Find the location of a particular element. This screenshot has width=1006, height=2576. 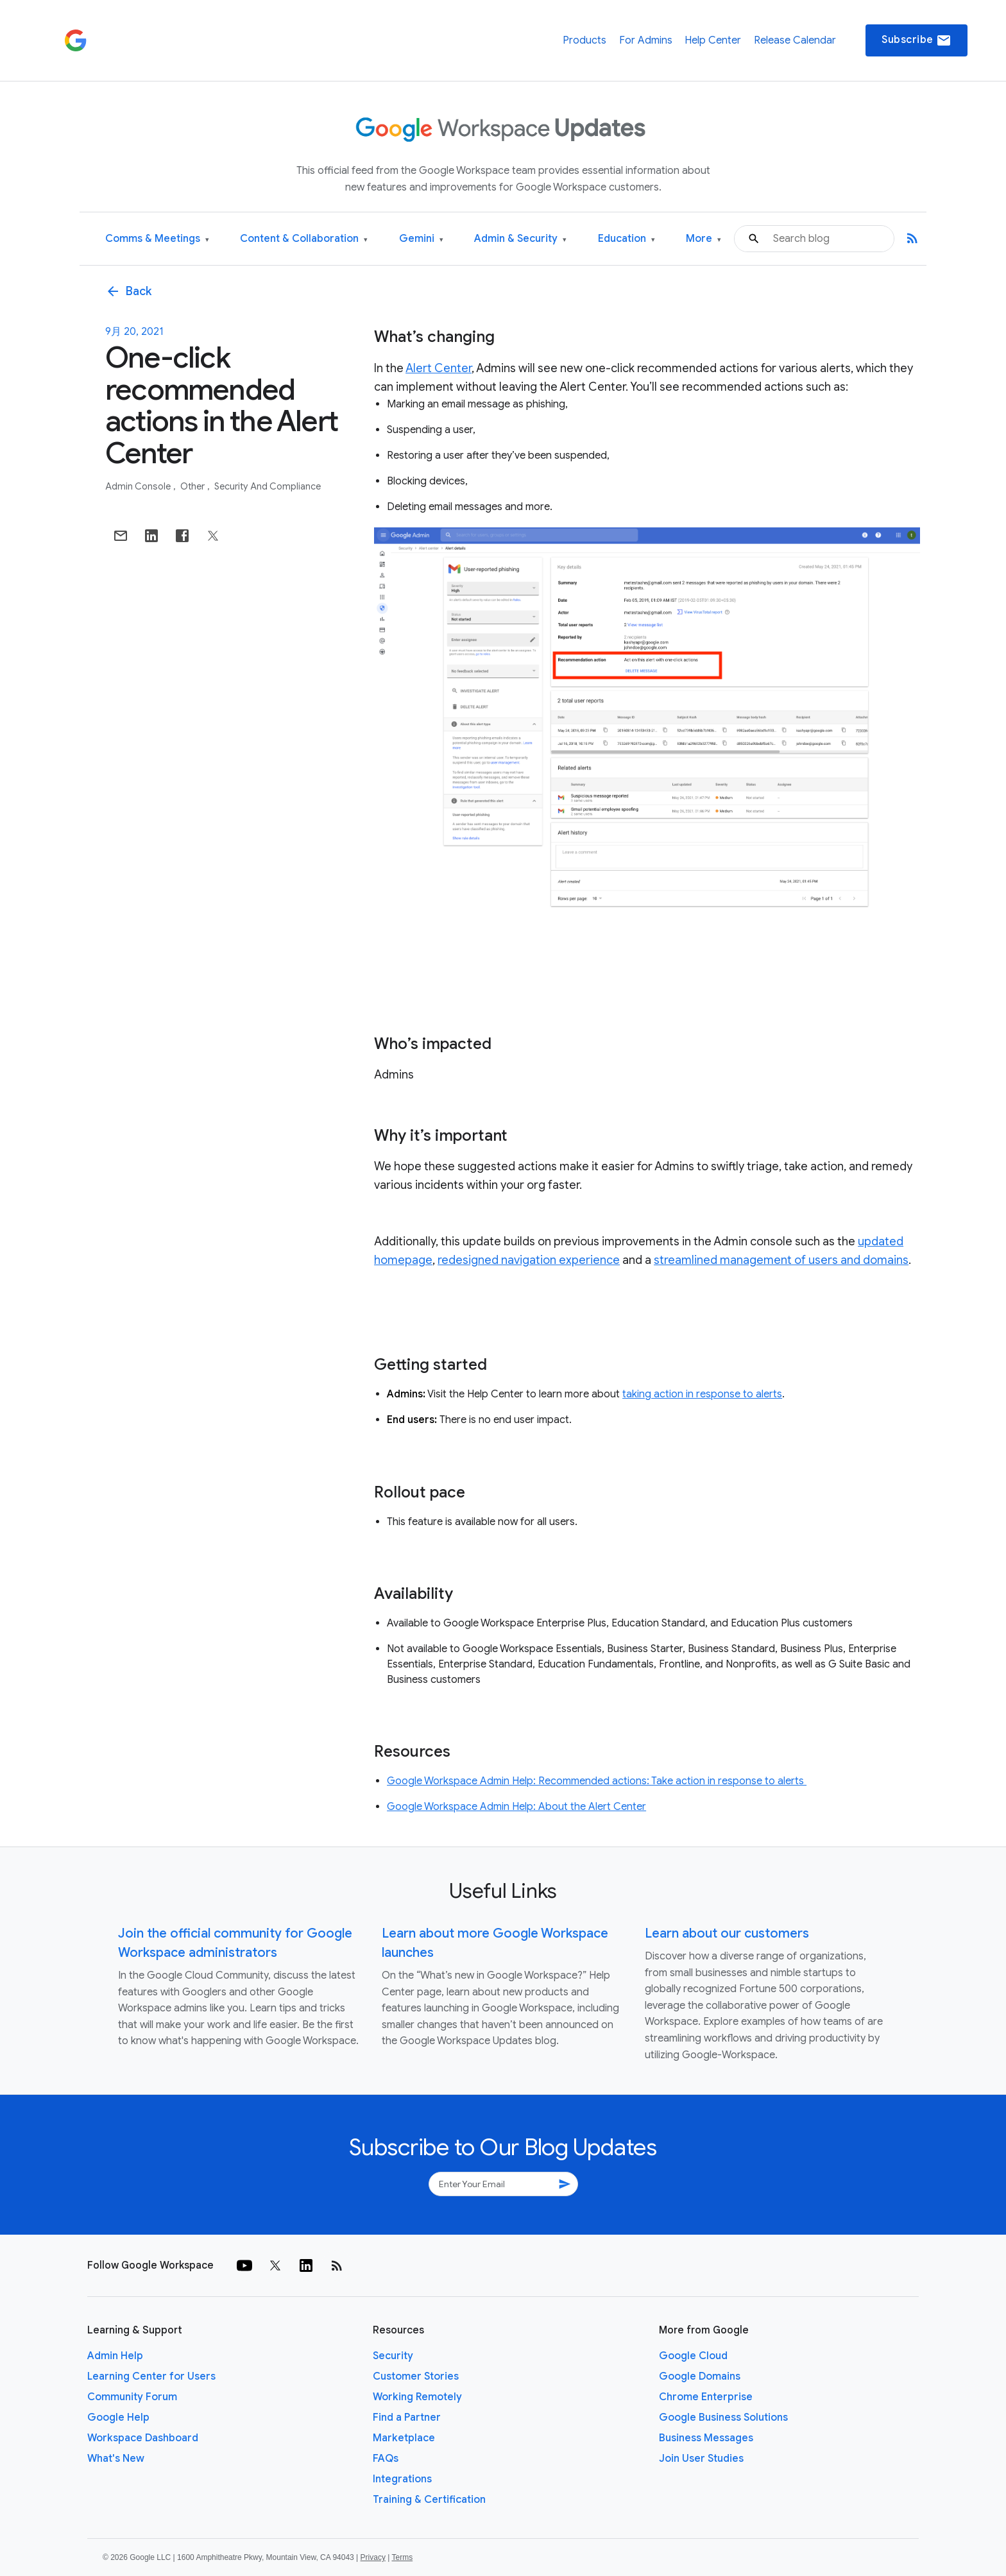

Google Cloud is located at coordinates (693, 2356).